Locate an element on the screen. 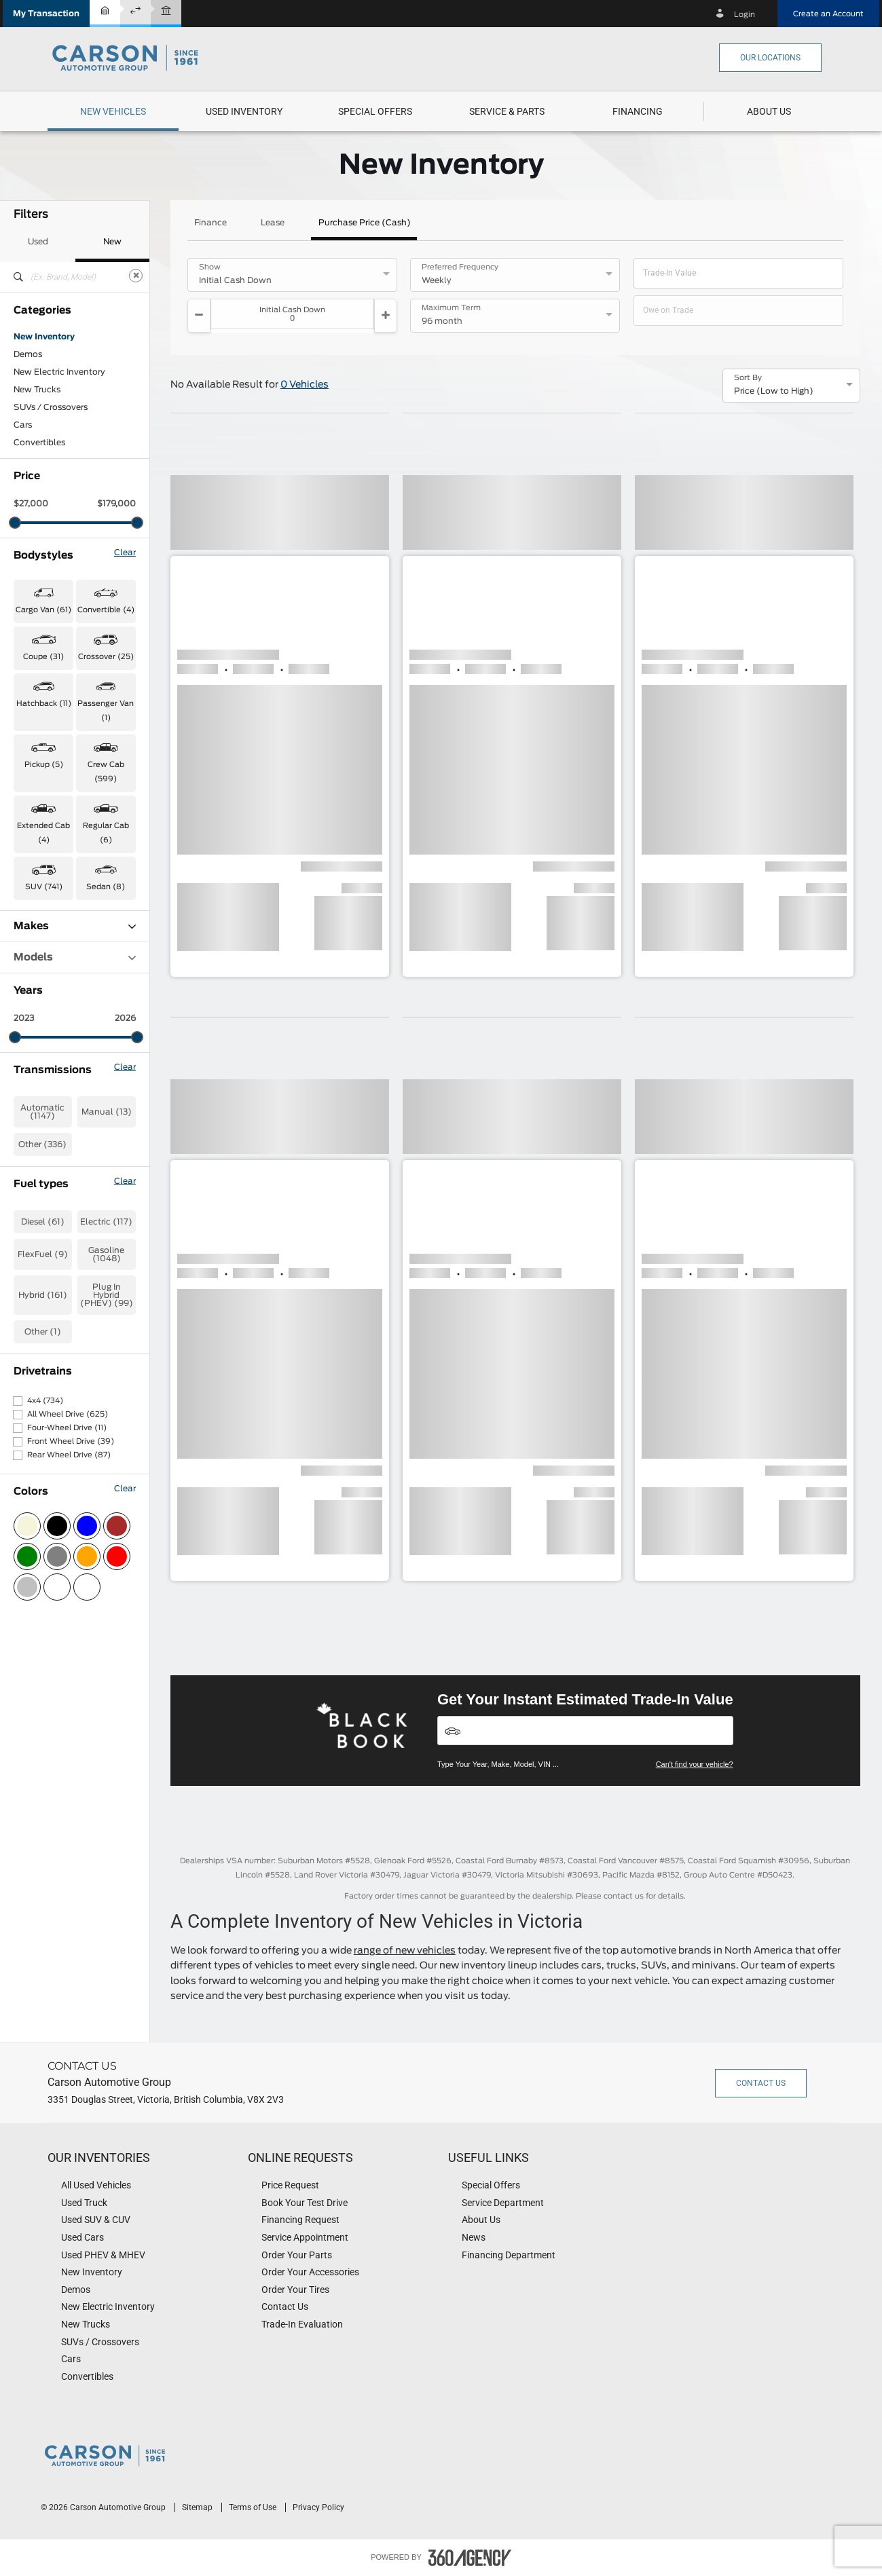  Hybrid (161) is located at coordinates (42, 1295).